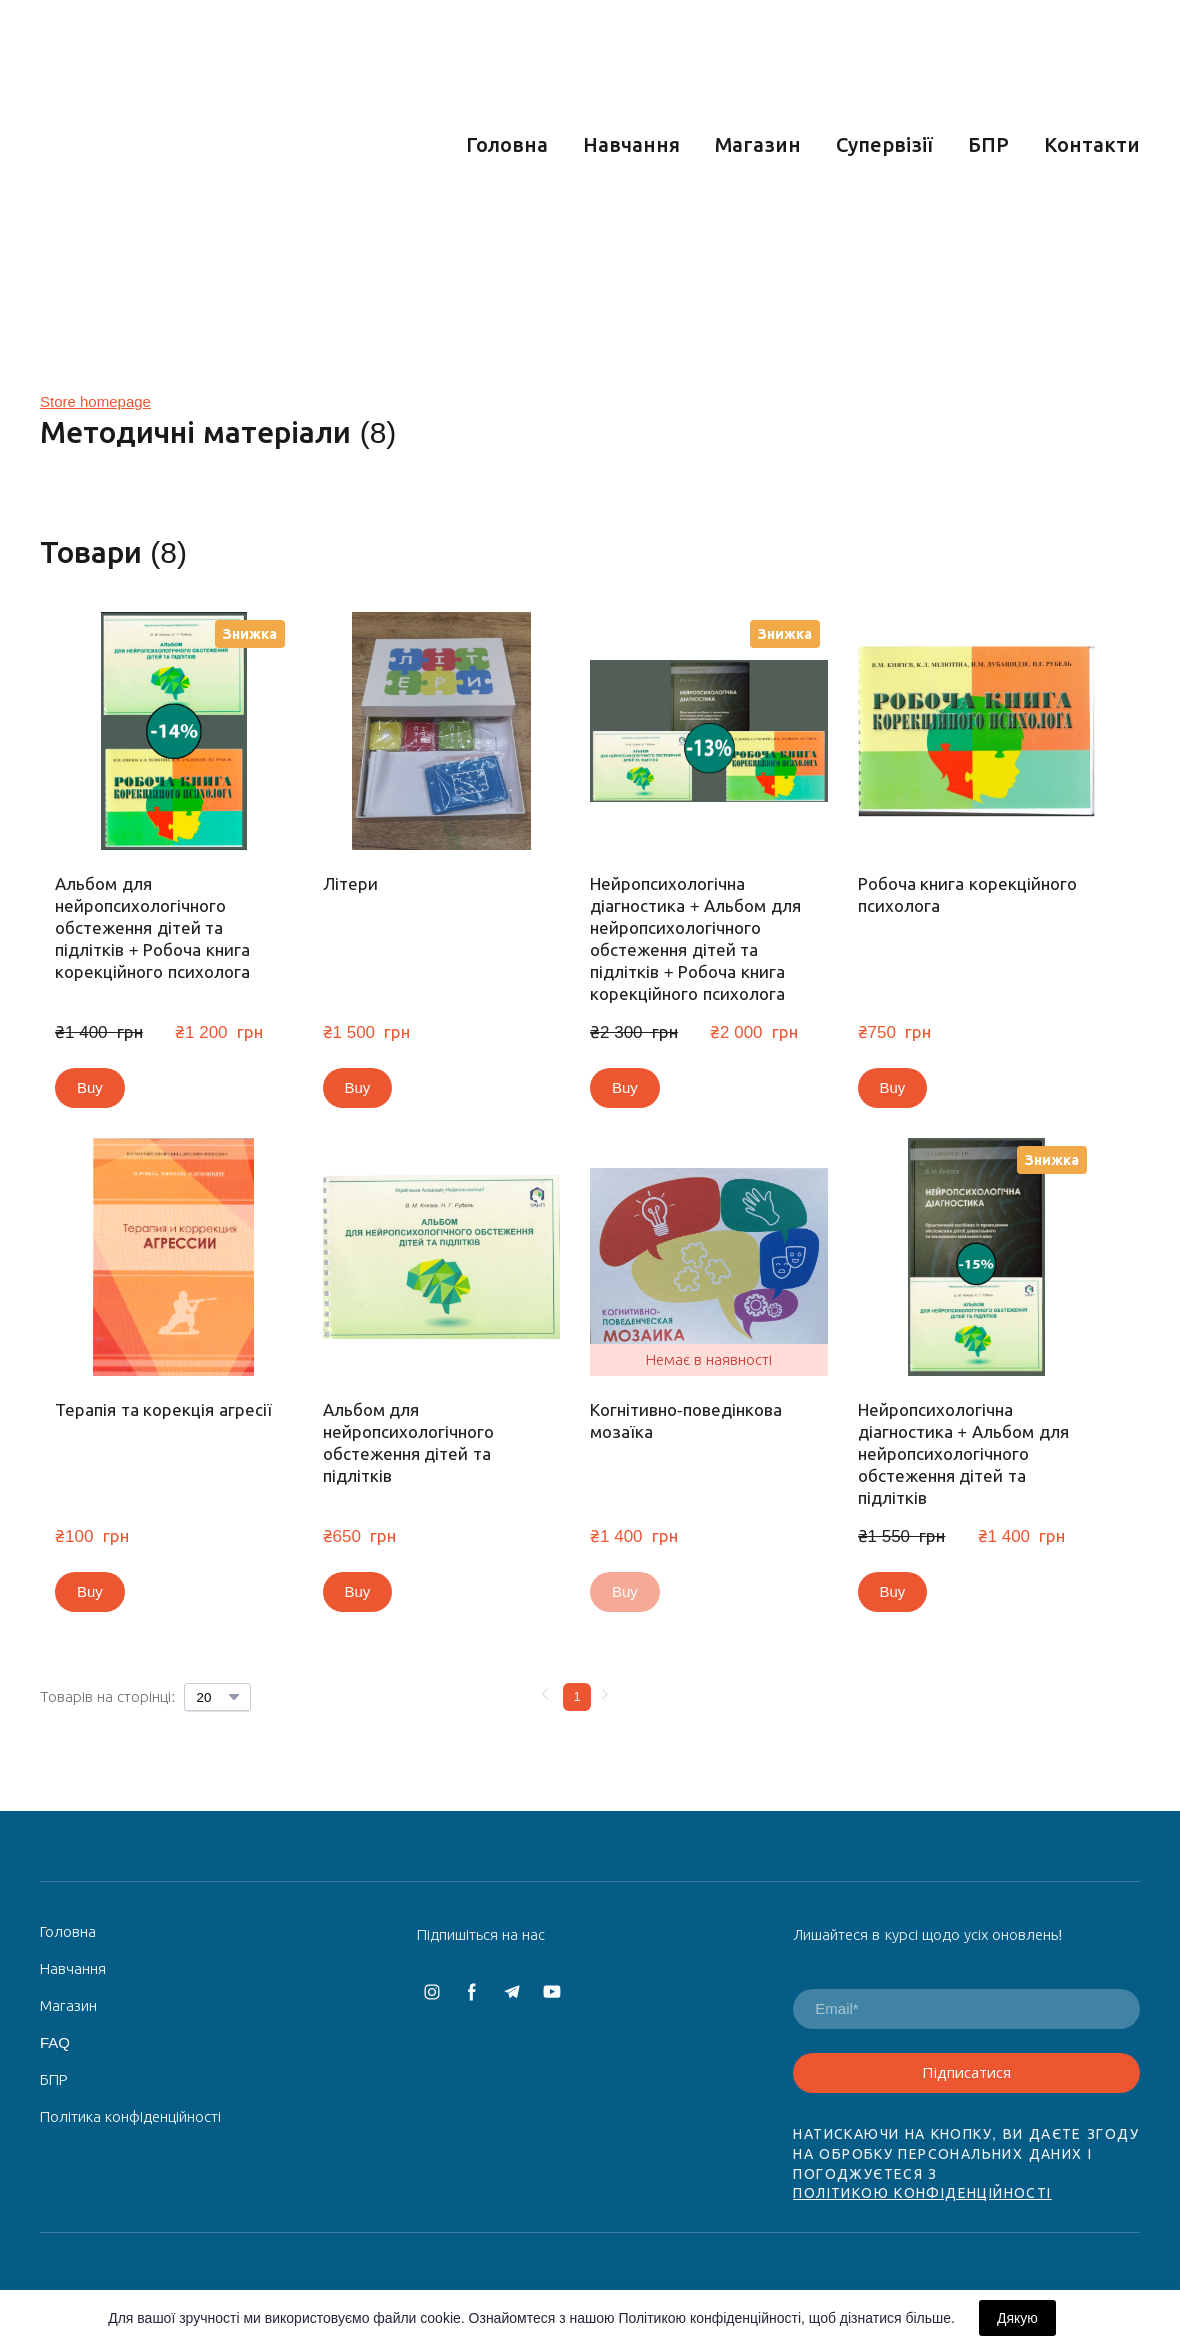  Describe the element at coordinates (90, 1088) in the screenshot. I see `[button]` at that location.